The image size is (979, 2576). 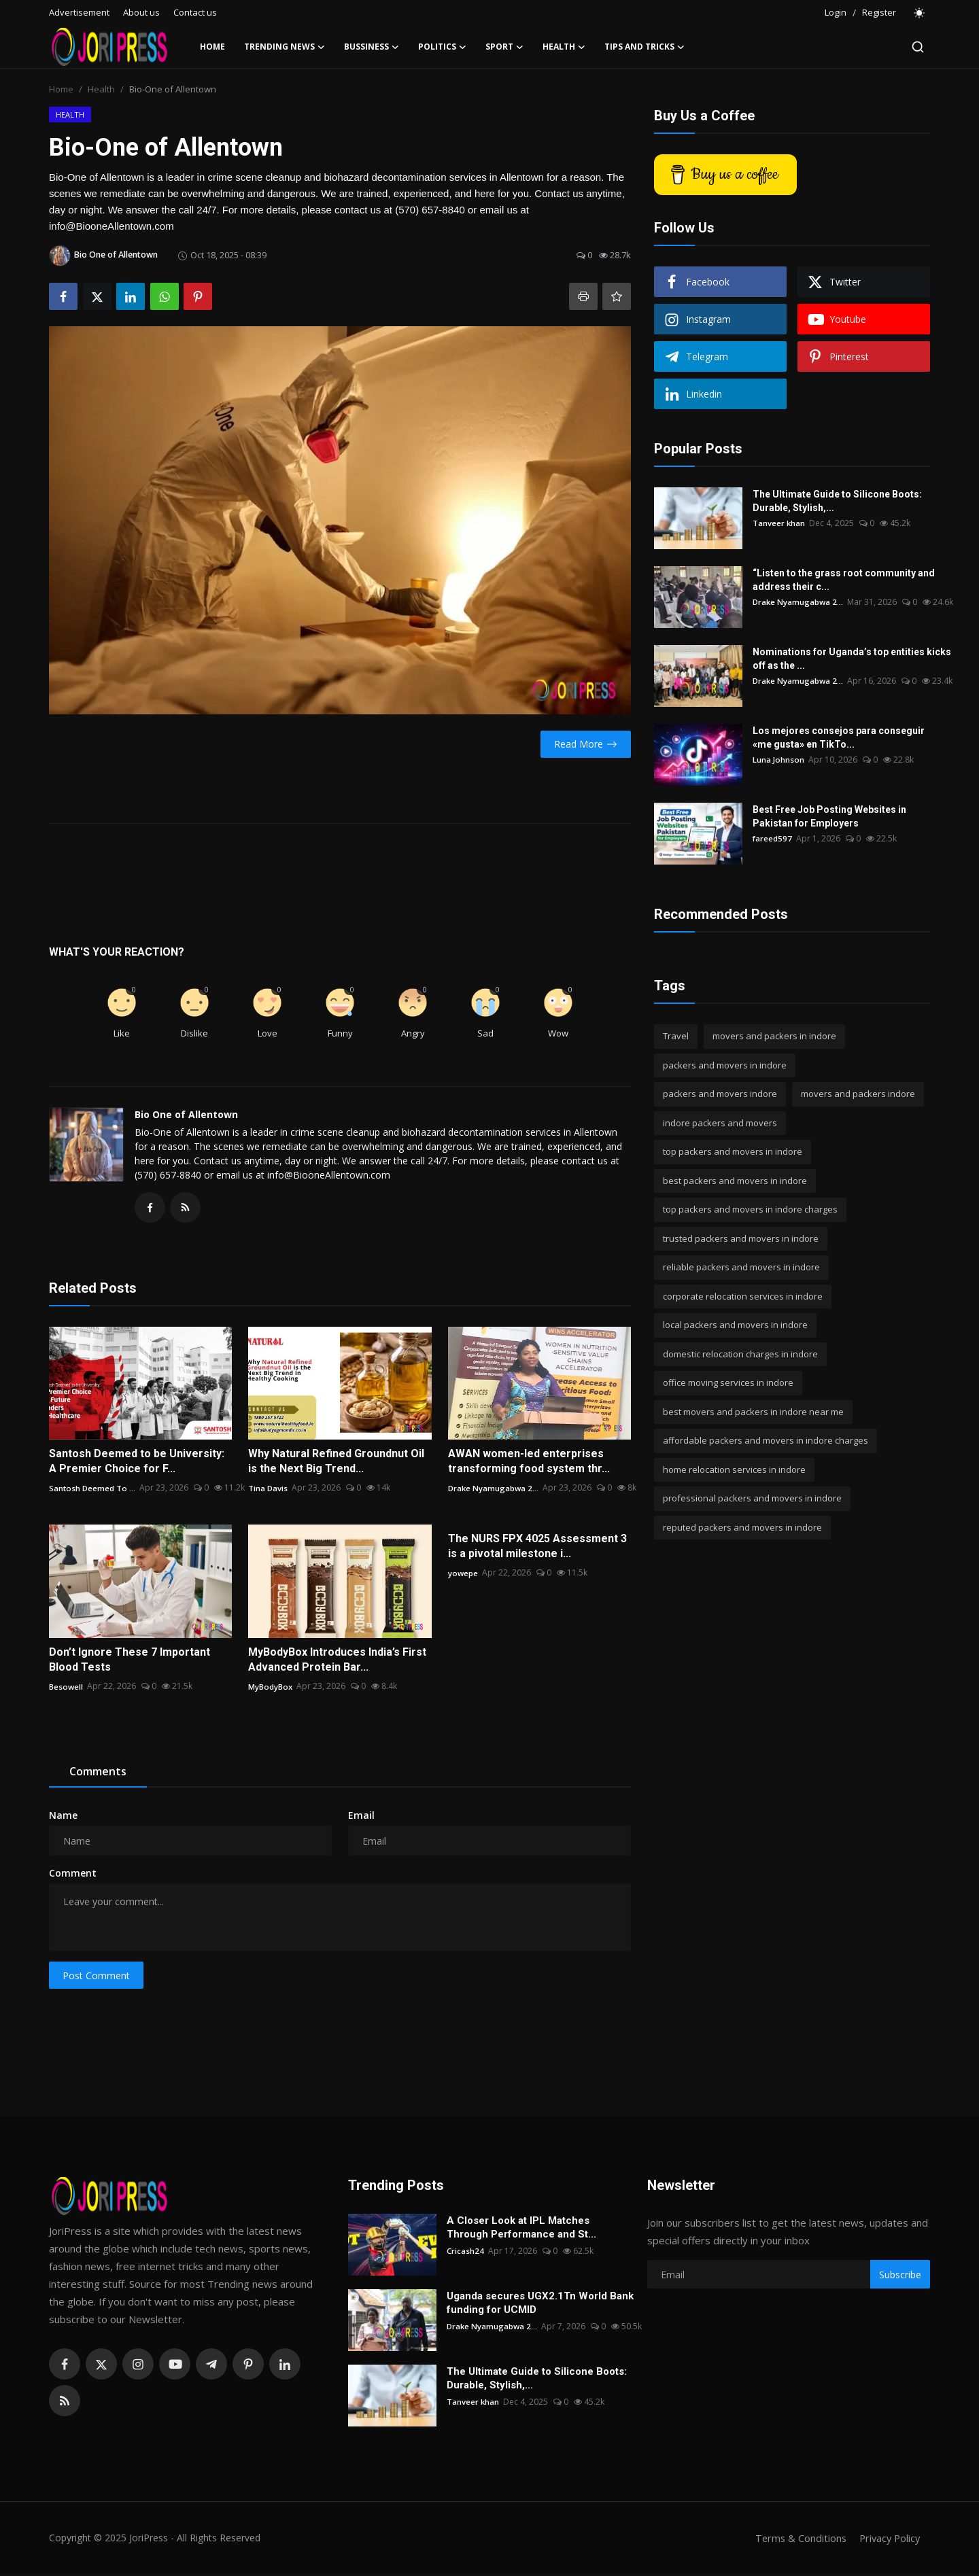 What do you see at coordinates (96, 1977) in the screenshot?
I see `Post Comment` at bounding box center [96, 1977].